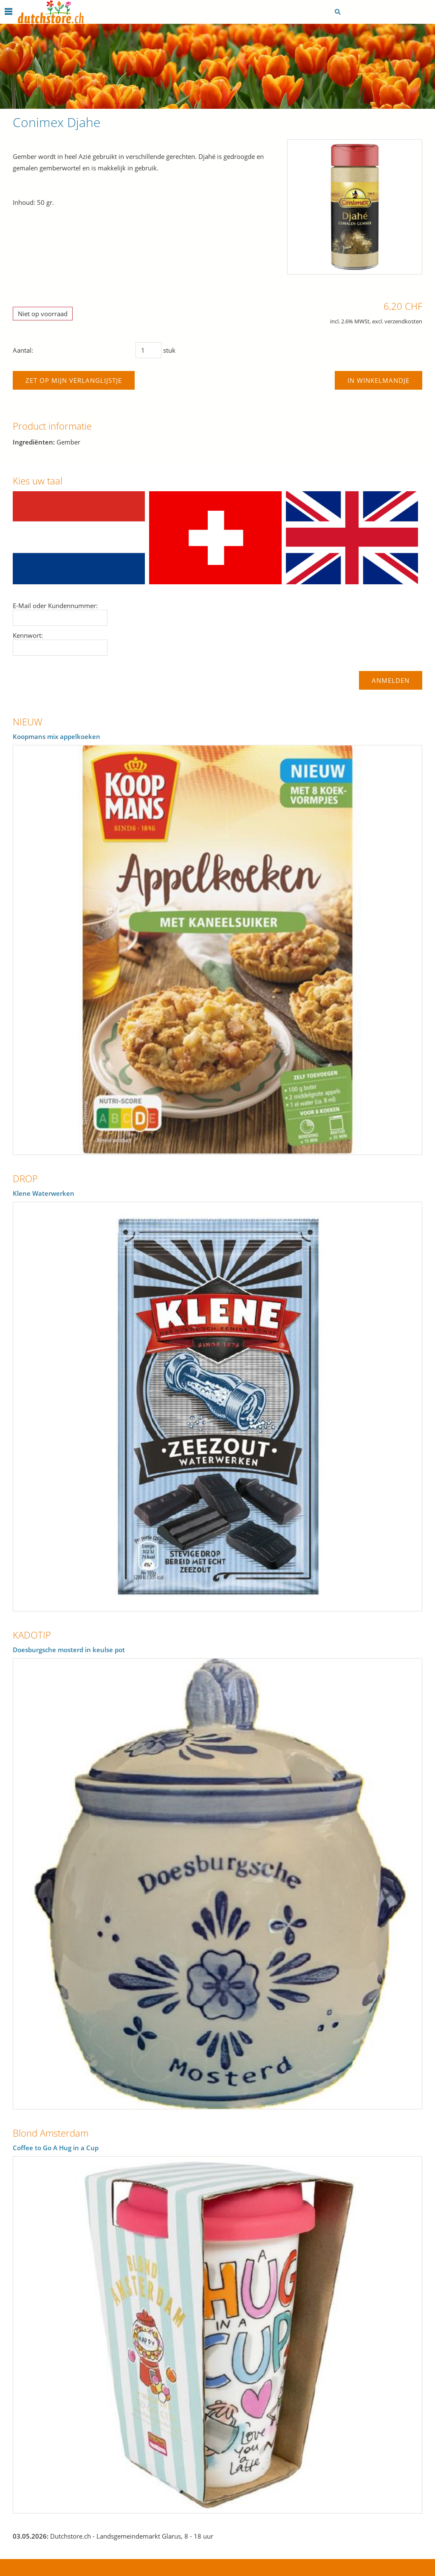 This screenshot has height=2576, width=435. Describe the element at coordinates (55, 605) in the screenshot. I see `E-Mail oder Kundennummer:` at that location.